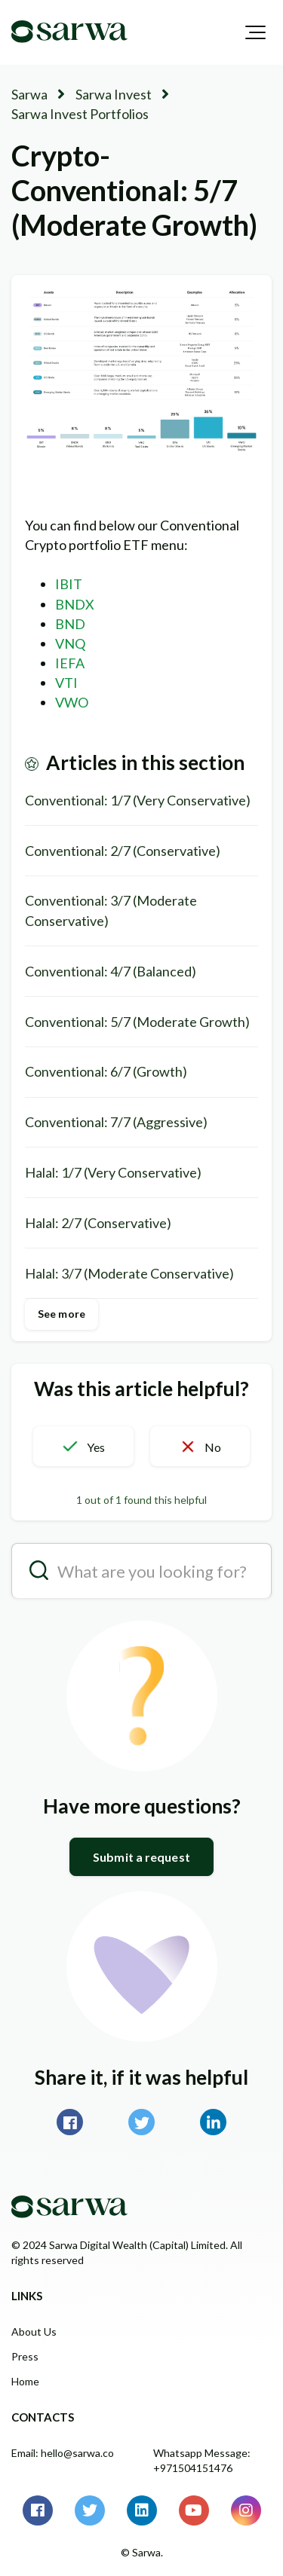 The image size is (283, 2576). What do you see at coordinates (116, 1122) in the screenshot?
I see `Conventional: 7/7 (Aggressive)` at bounding box center [116, 1122].